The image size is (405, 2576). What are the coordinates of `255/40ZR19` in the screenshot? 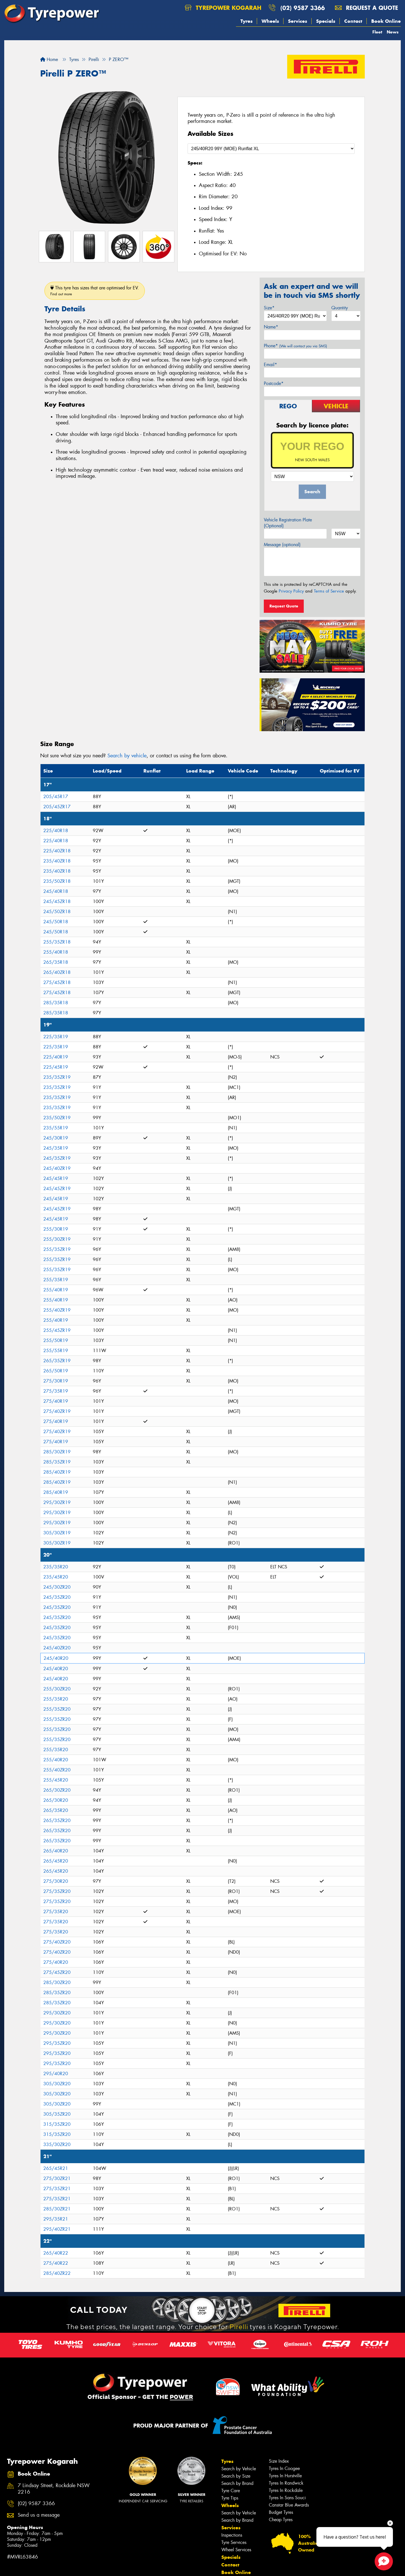 It's located at (57, 1310).